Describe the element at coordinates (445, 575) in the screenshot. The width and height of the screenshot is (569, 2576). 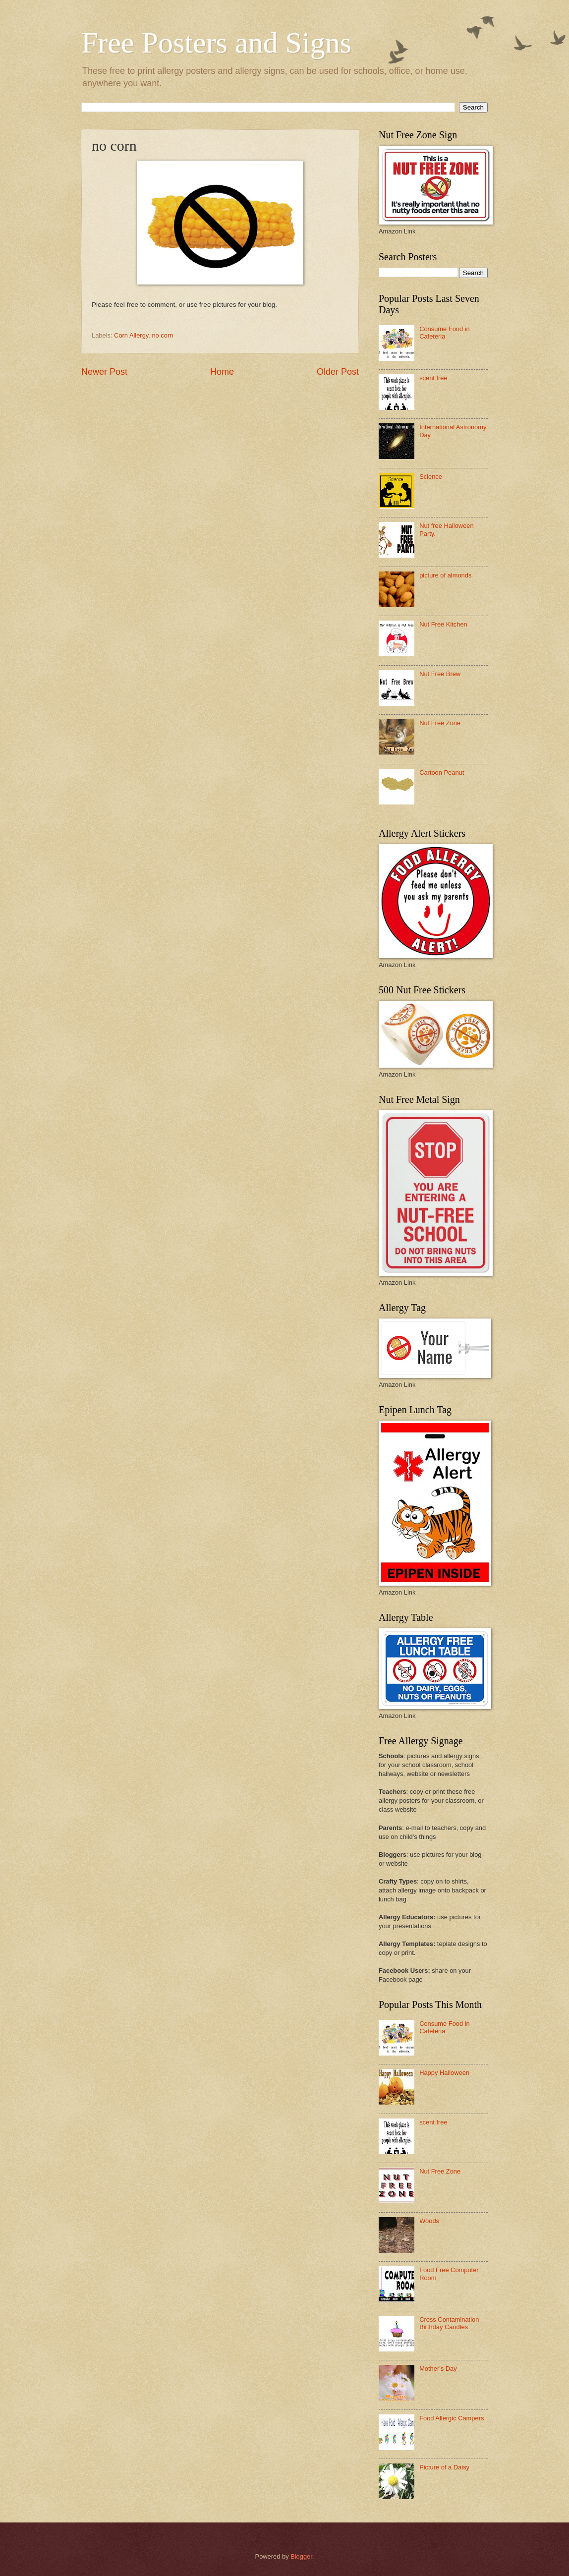
I see `picture of almonds` at that location.